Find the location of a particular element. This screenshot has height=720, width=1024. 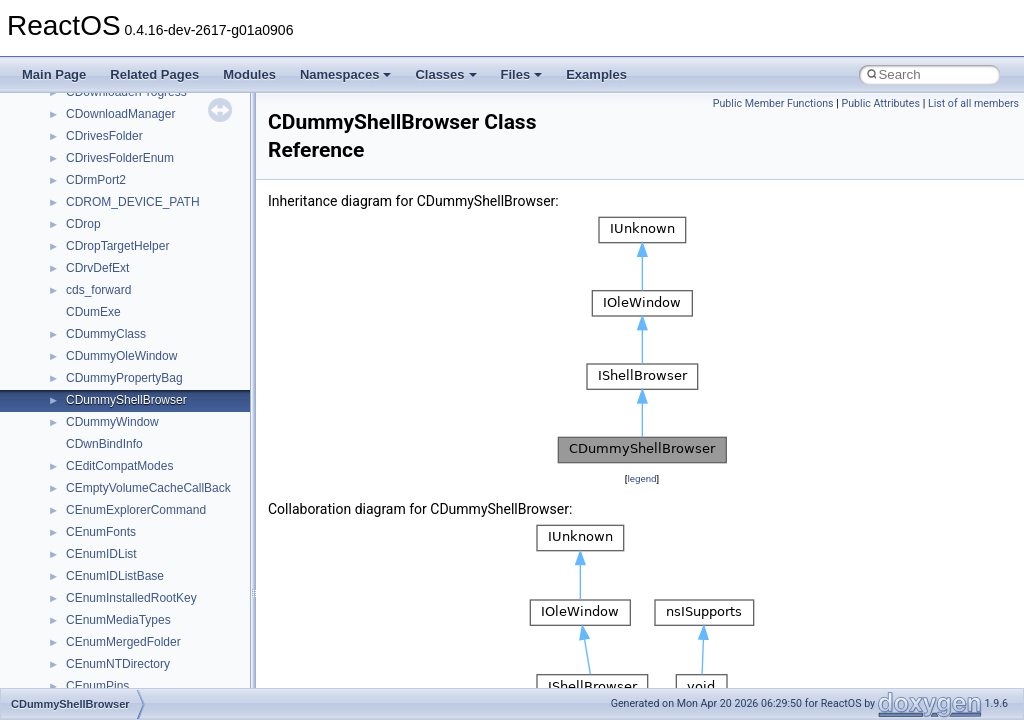

_avimainheader is located at coordinates (108, 372).